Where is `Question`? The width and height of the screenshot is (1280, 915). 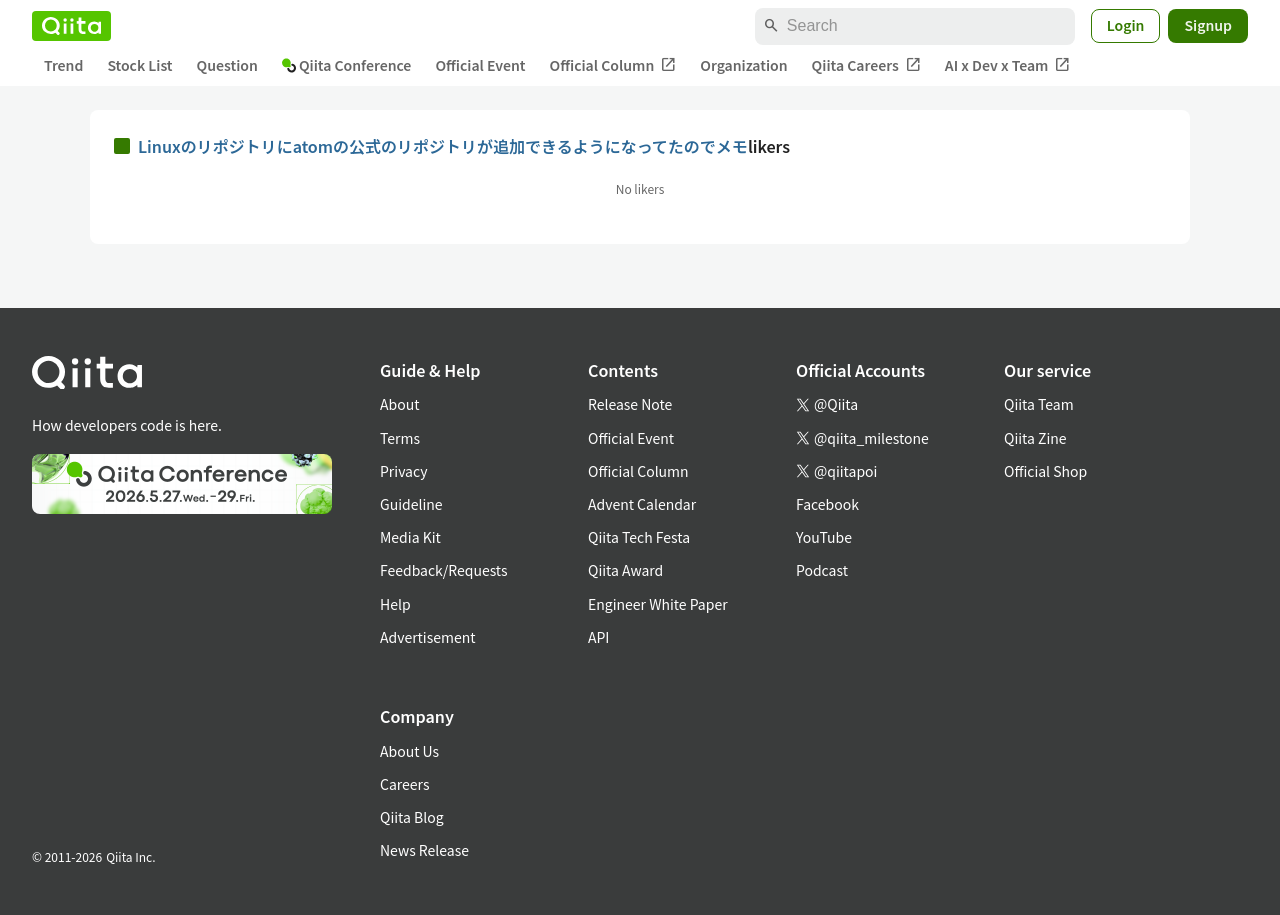
Question is located at coordinates (227, 65).